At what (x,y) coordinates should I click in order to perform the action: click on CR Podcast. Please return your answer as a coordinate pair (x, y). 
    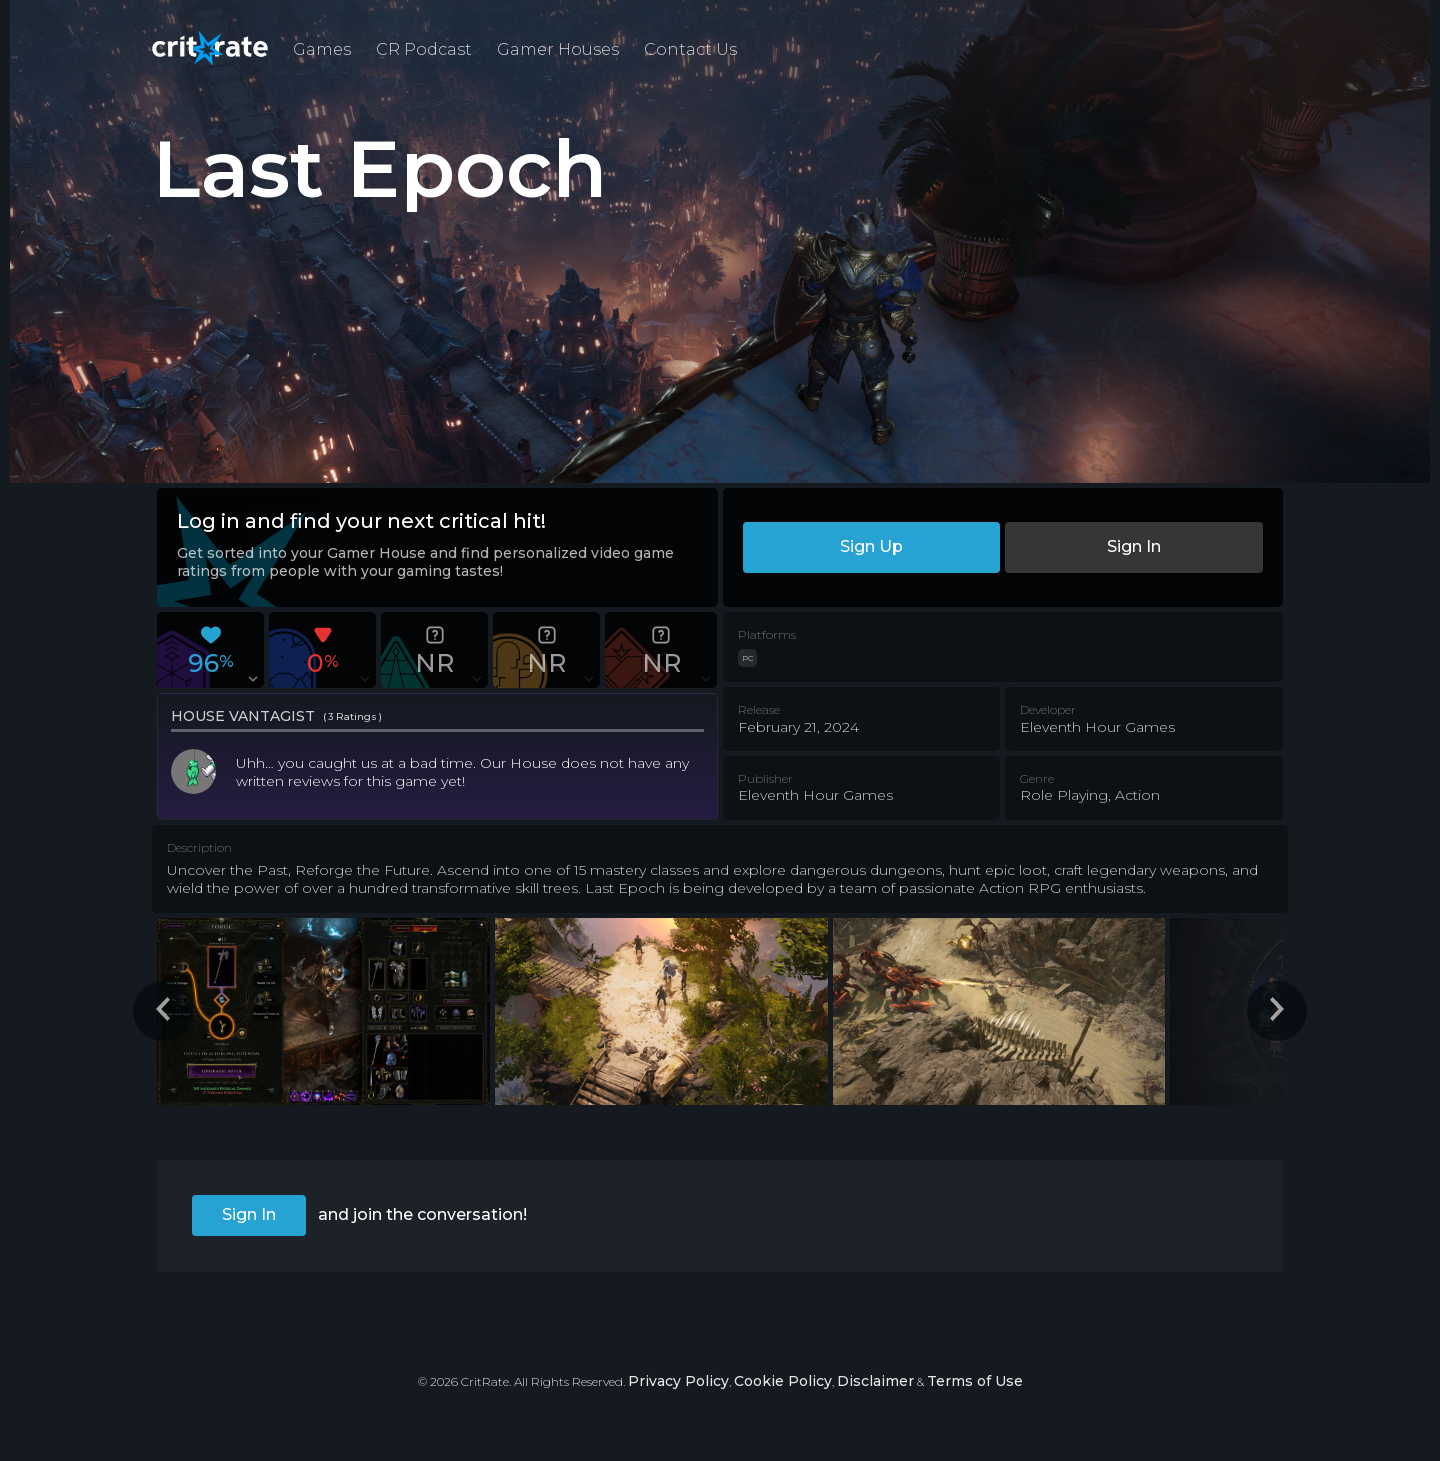
    Looking at the image, I should click on (424, 49).